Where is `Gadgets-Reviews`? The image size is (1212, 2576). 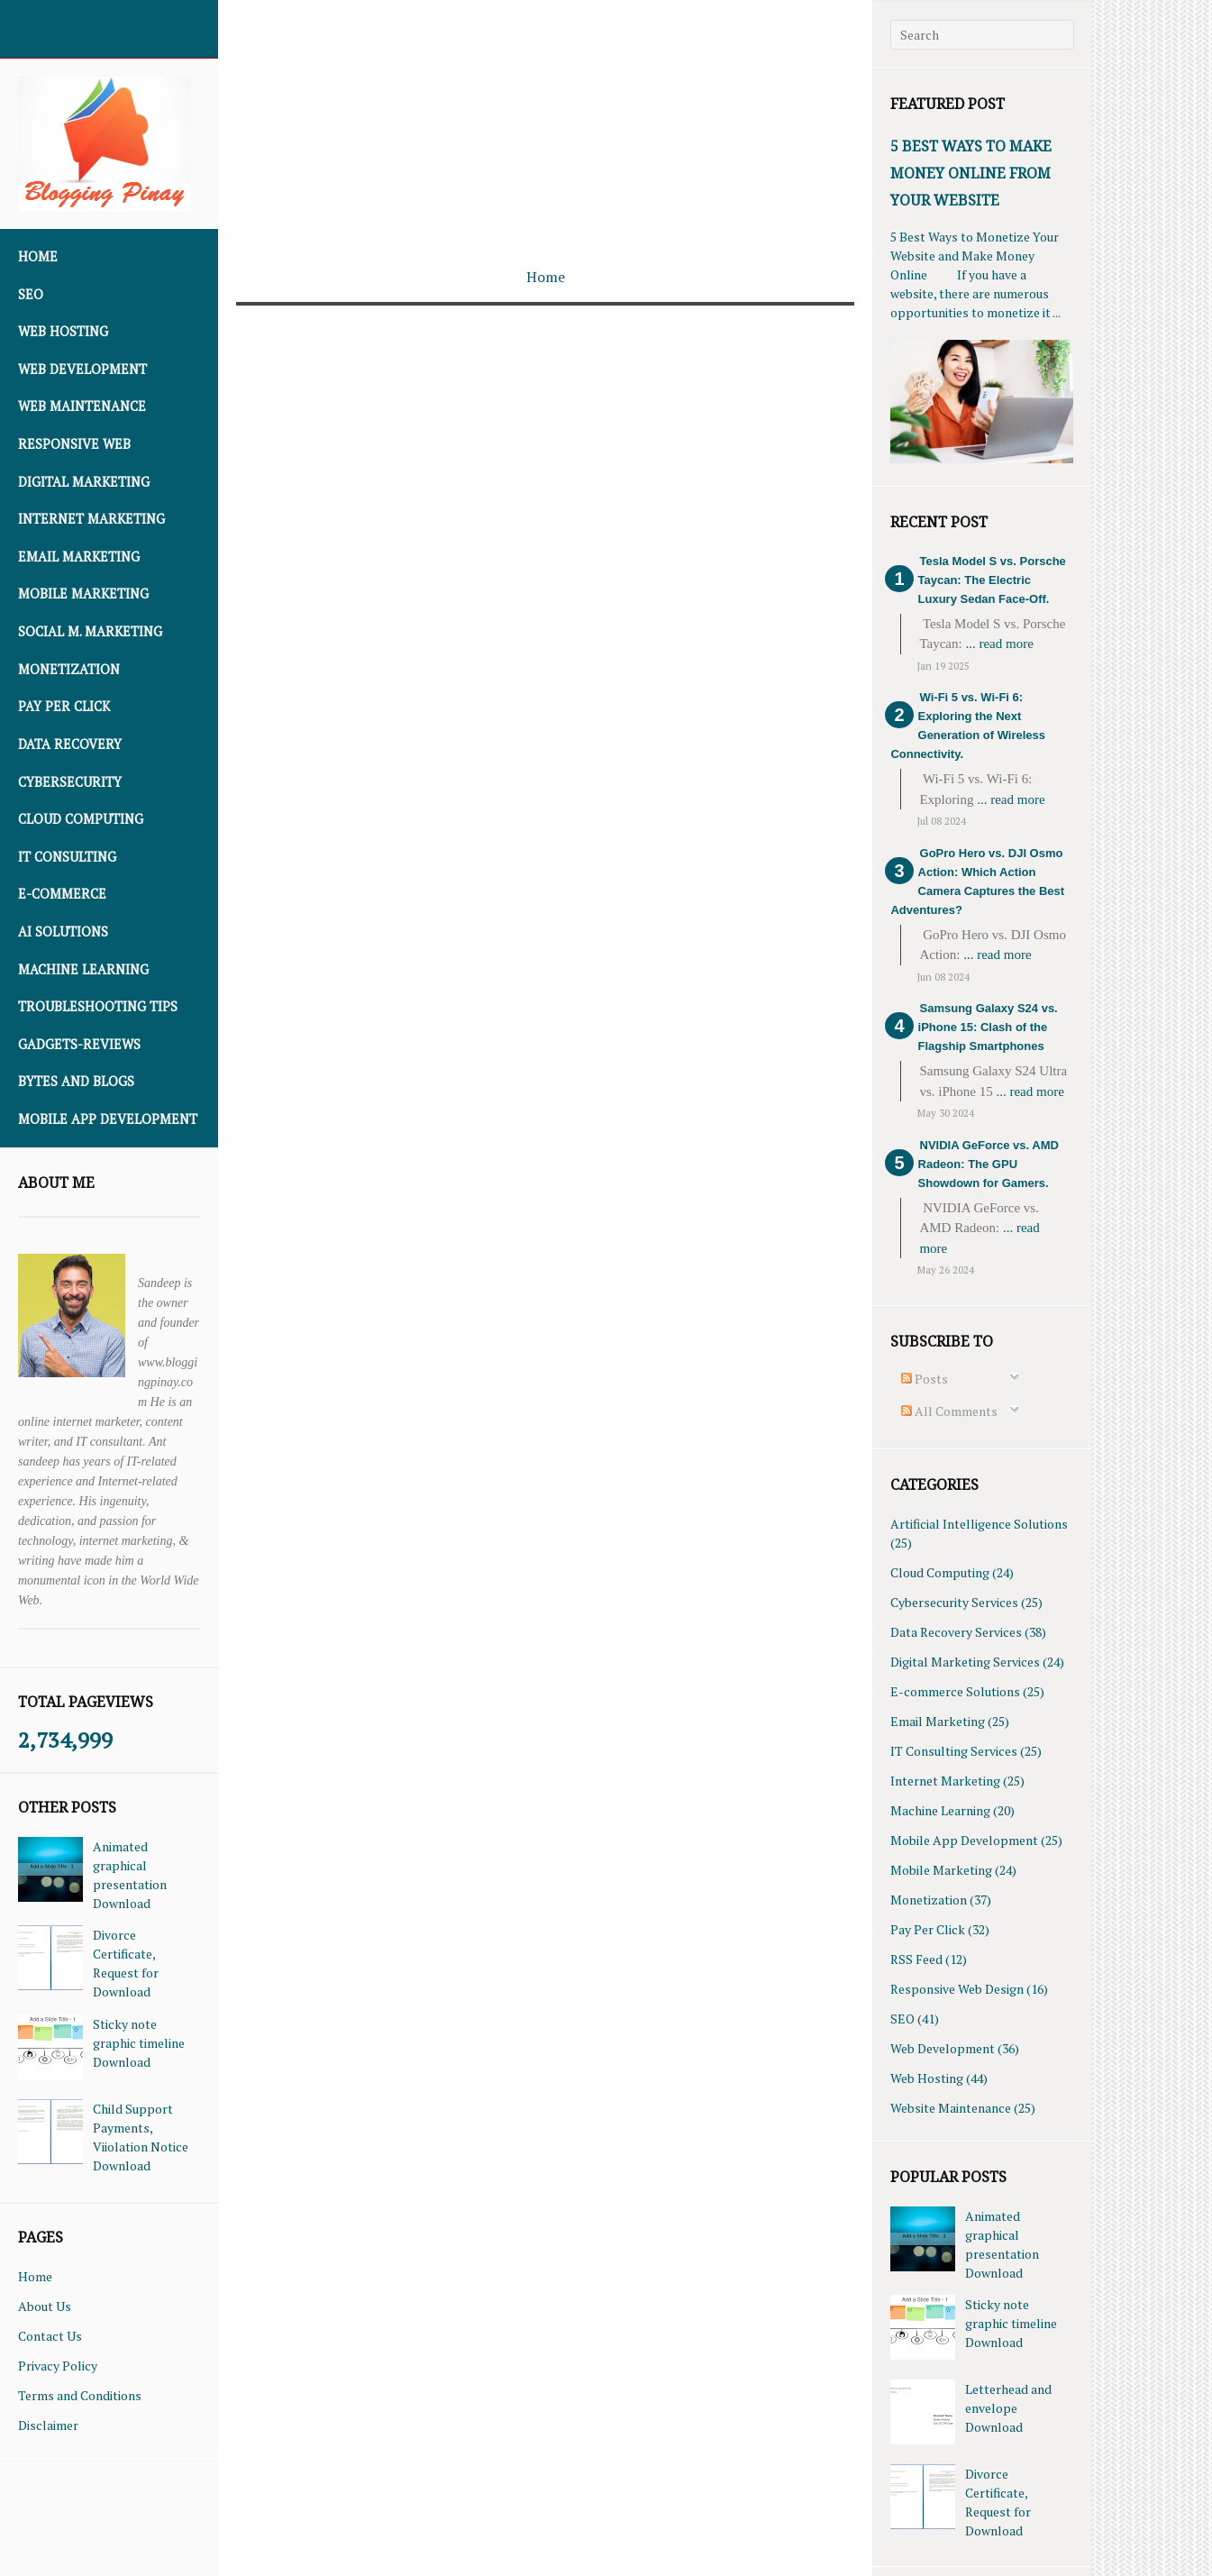
Gadgets-Reviews is located at coordinates (79, 1044).